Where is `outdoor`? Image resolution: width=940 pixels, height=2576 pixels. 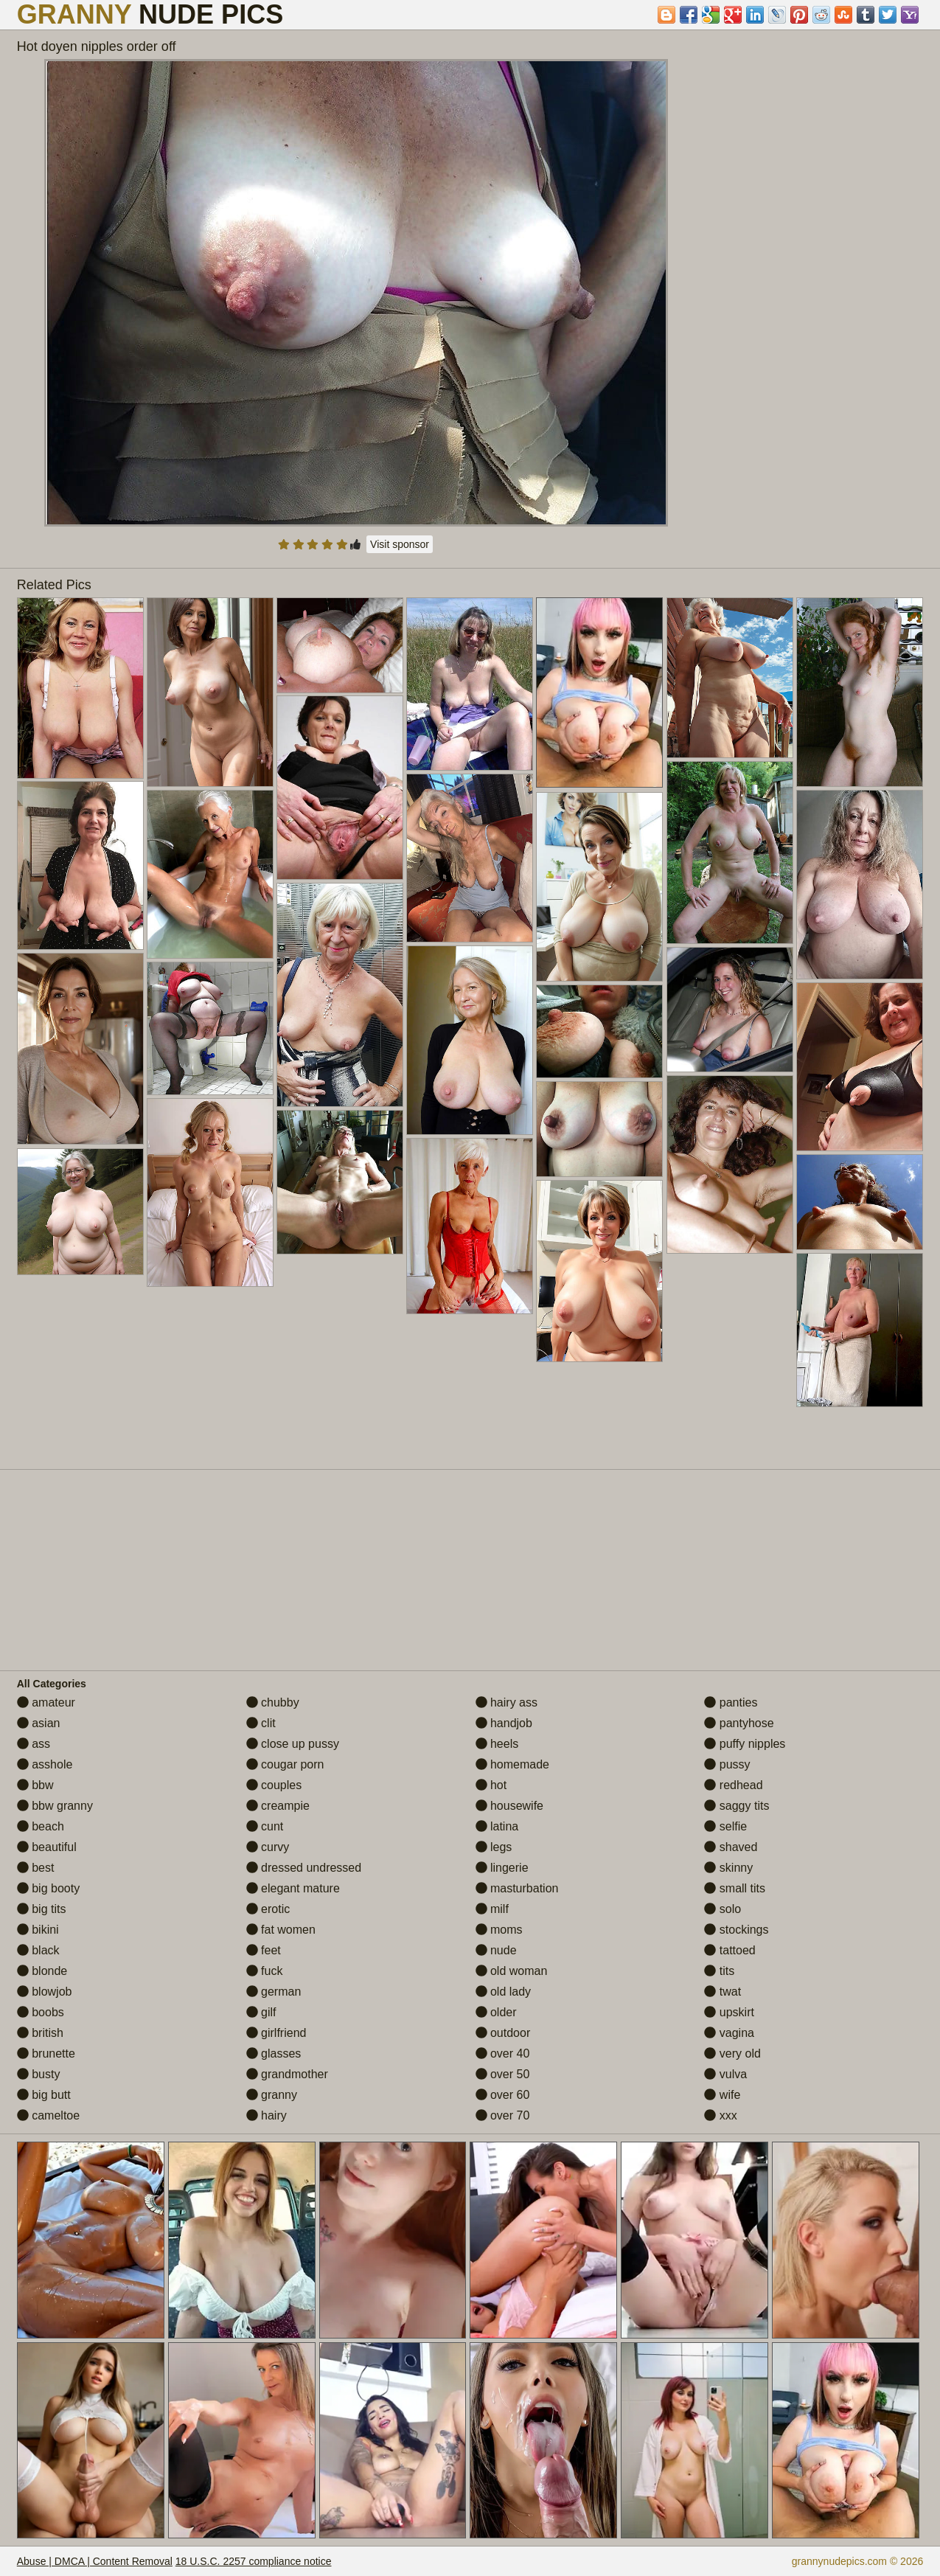
outdoor is located at coordinates (503, 2033).